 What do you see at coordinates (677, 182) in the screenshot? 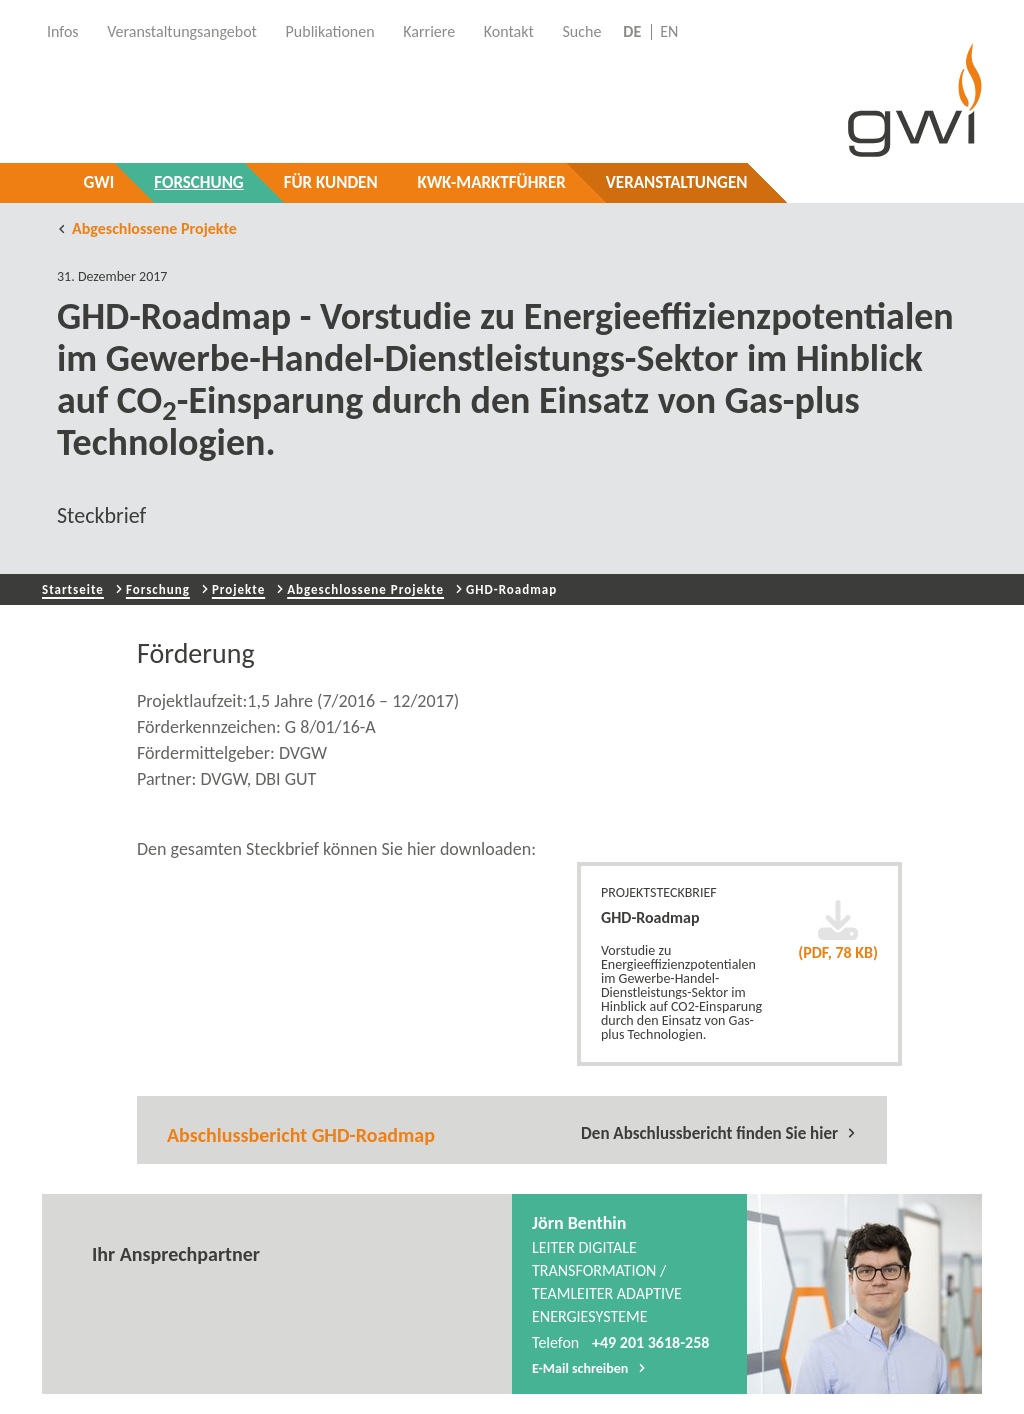
I see `Veranstaltungen` at bounding box center [677, 182].